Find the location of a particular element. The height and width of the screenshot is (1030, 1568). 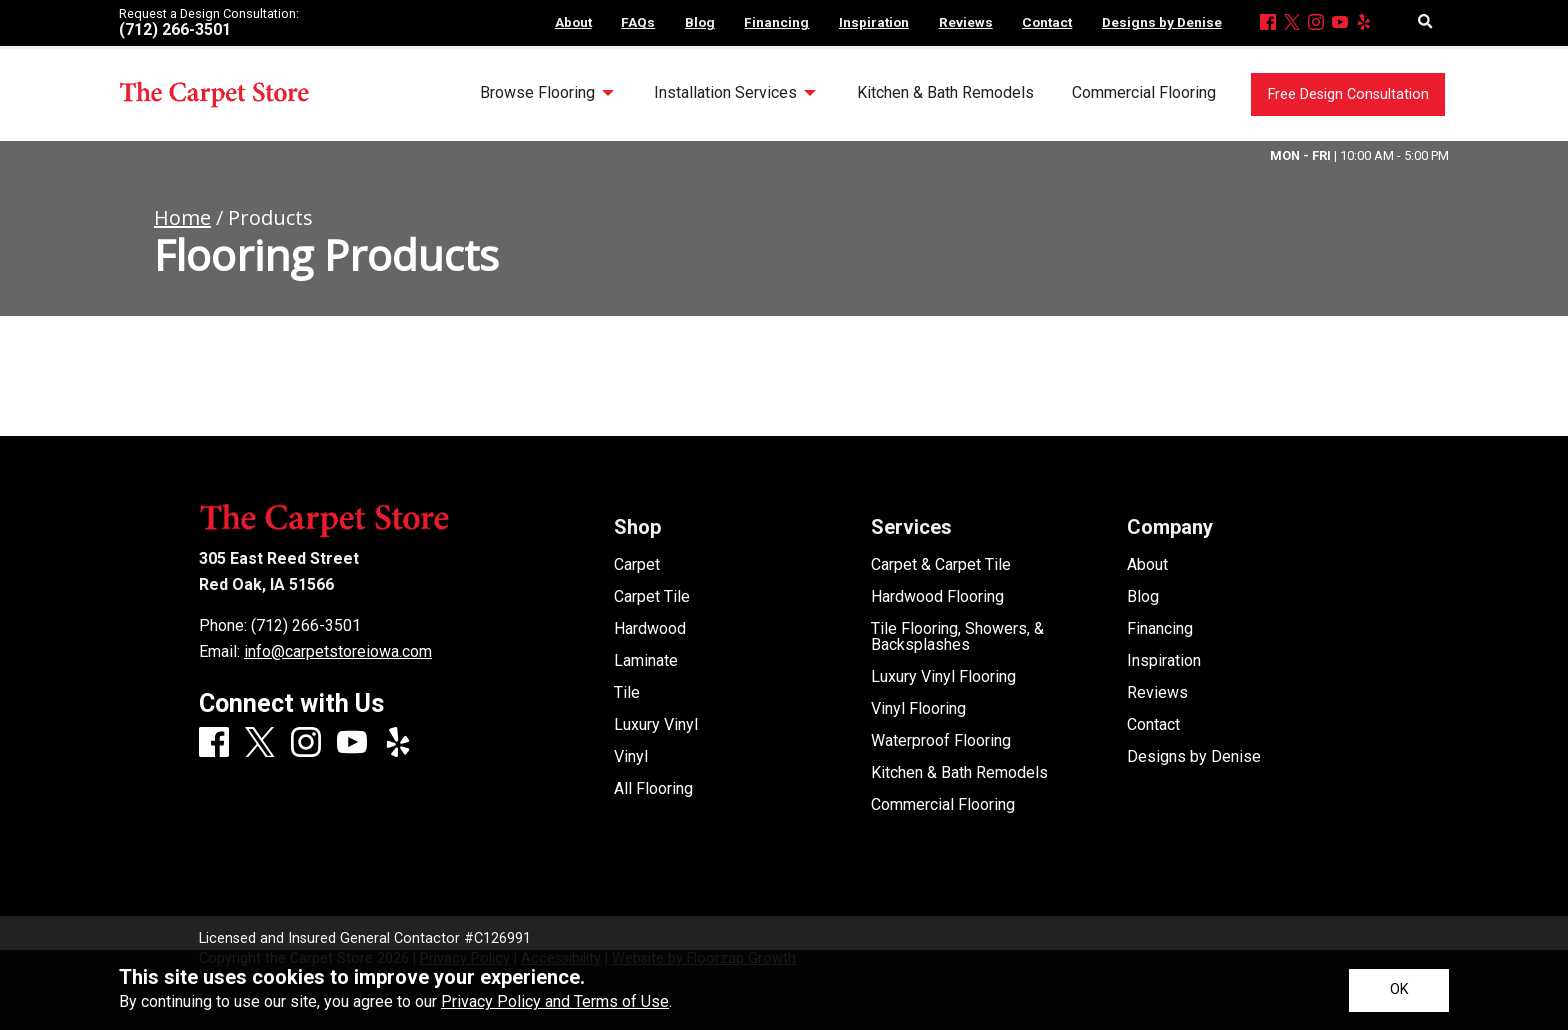

Financing is located at coordinates (1160, 629).